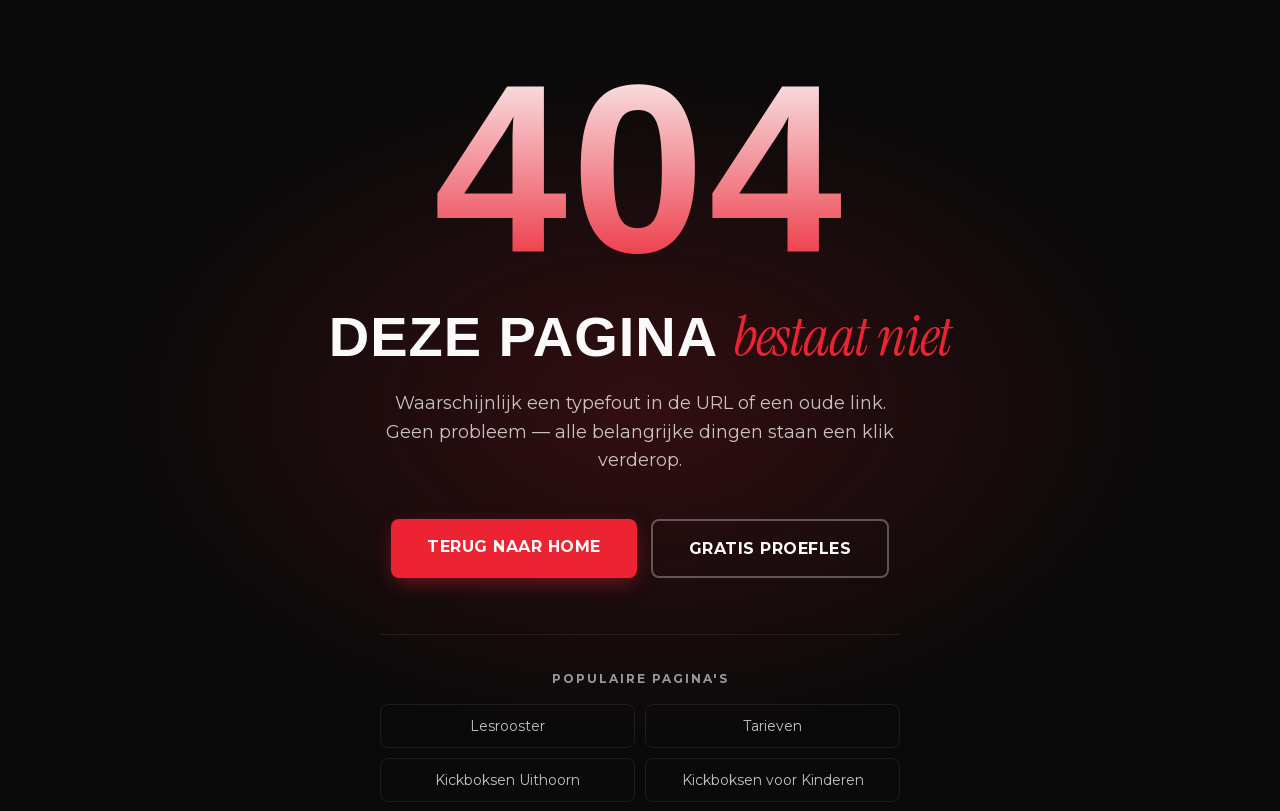 The image size is (1280, 811). I want to click on Lesrooster, so click(507, 726).